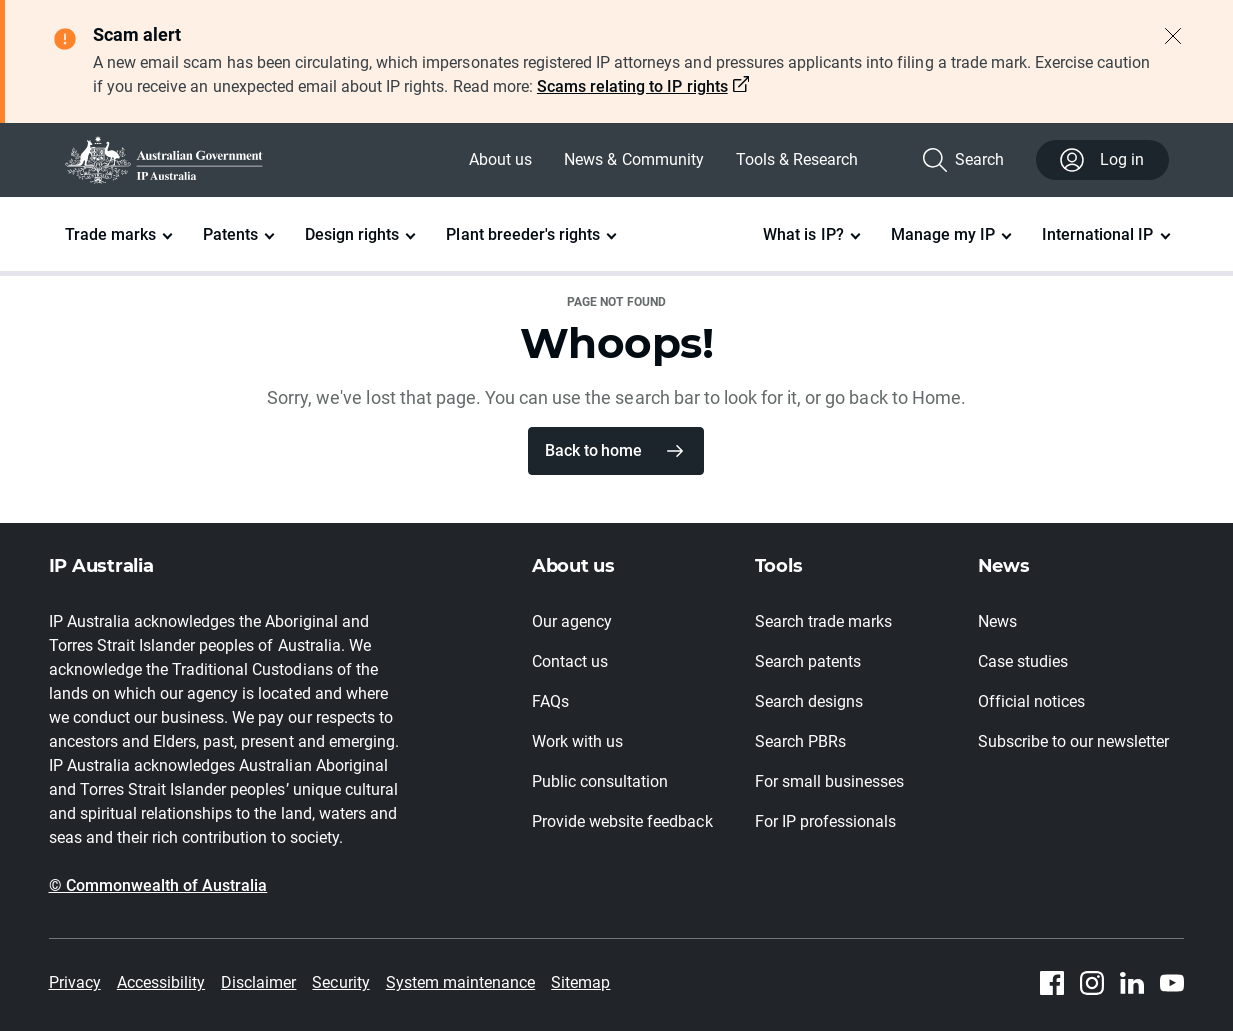 This screenshot has width=1233, height=1031. Describe the element at coordinates (1092, 983) in the screenshot. I see `[Instagram]` at that location.